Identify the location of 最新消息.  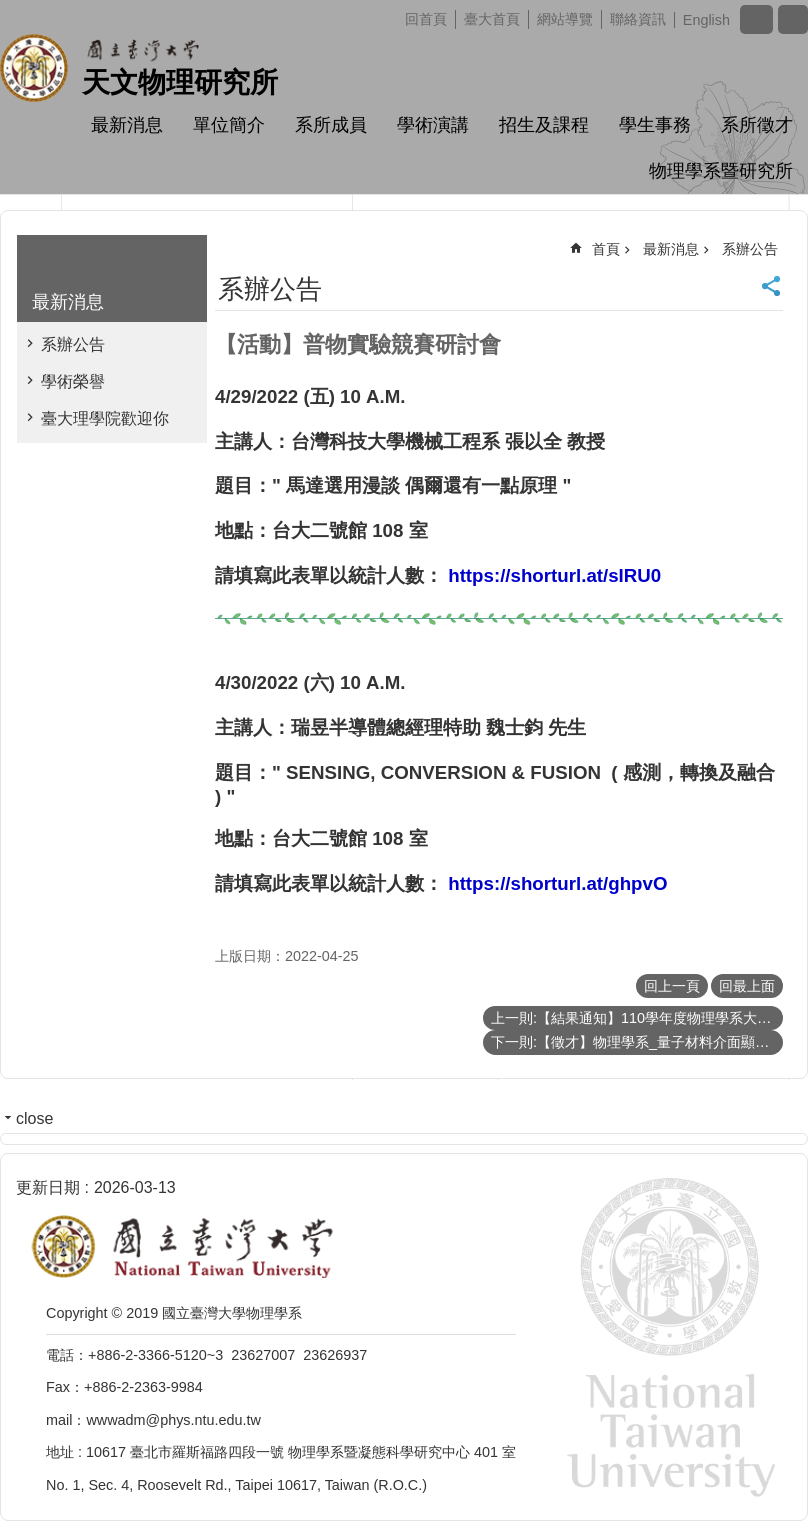
(127, 125).